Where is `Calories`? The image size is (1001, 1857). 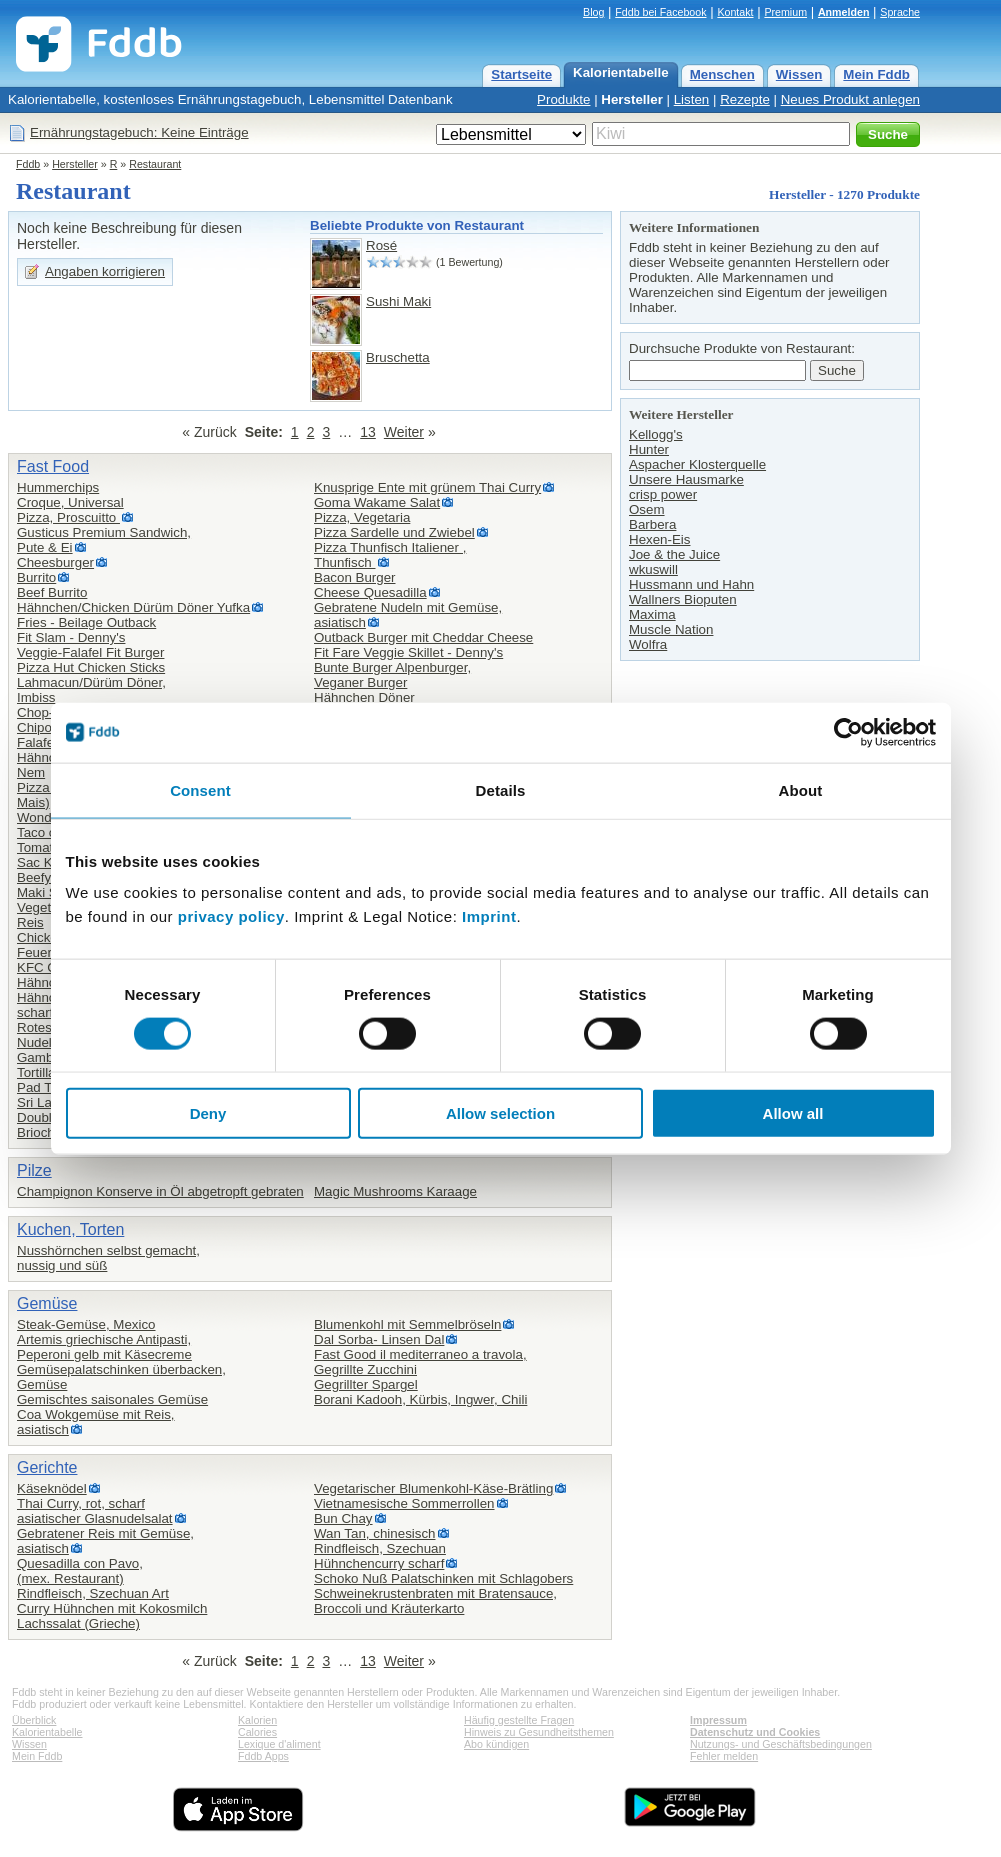
Calories is located at coordinates (257, 1732).